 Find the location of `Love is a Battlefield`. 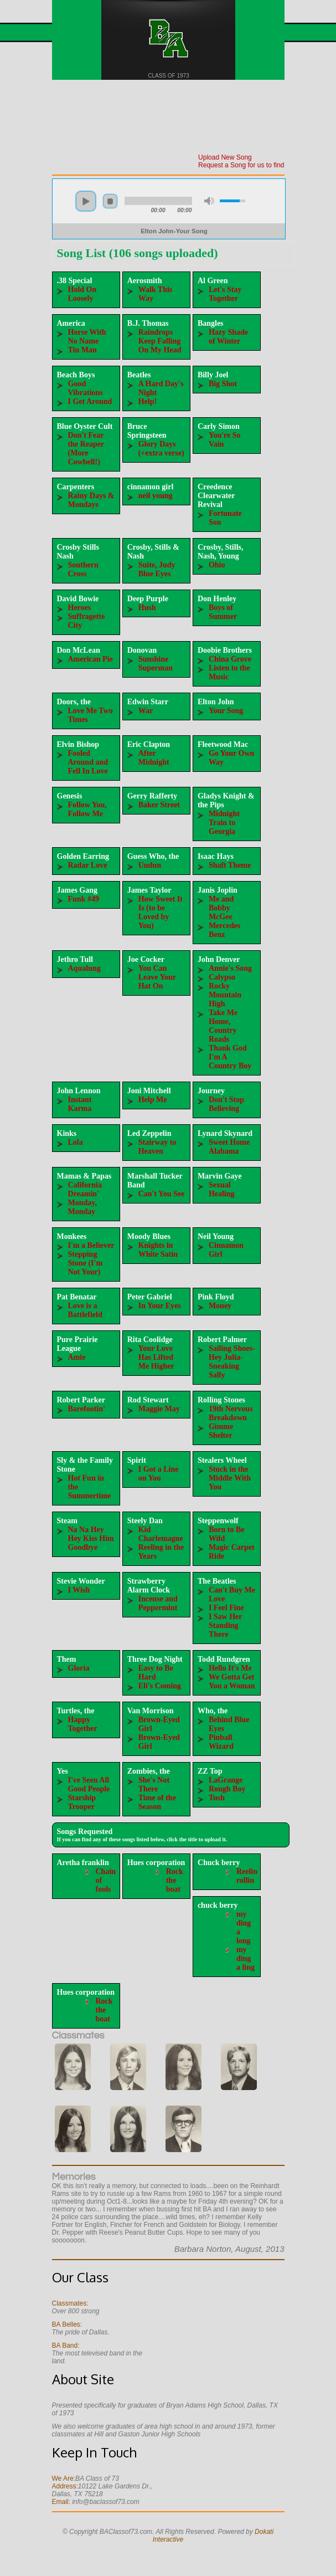

Love is a Battlefield is located at coordinates (85, 1310).